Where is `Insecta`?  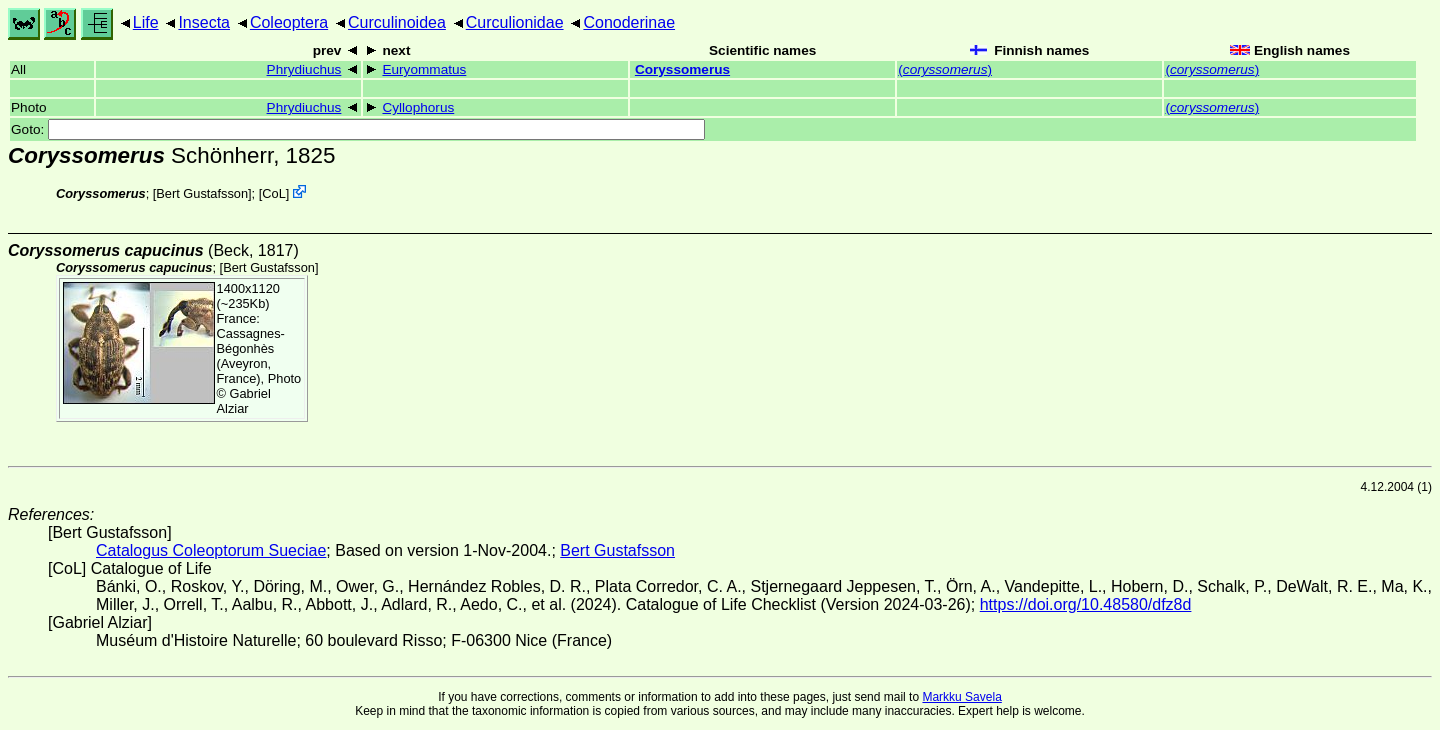 Insecta is located at coordinates (204, 22).